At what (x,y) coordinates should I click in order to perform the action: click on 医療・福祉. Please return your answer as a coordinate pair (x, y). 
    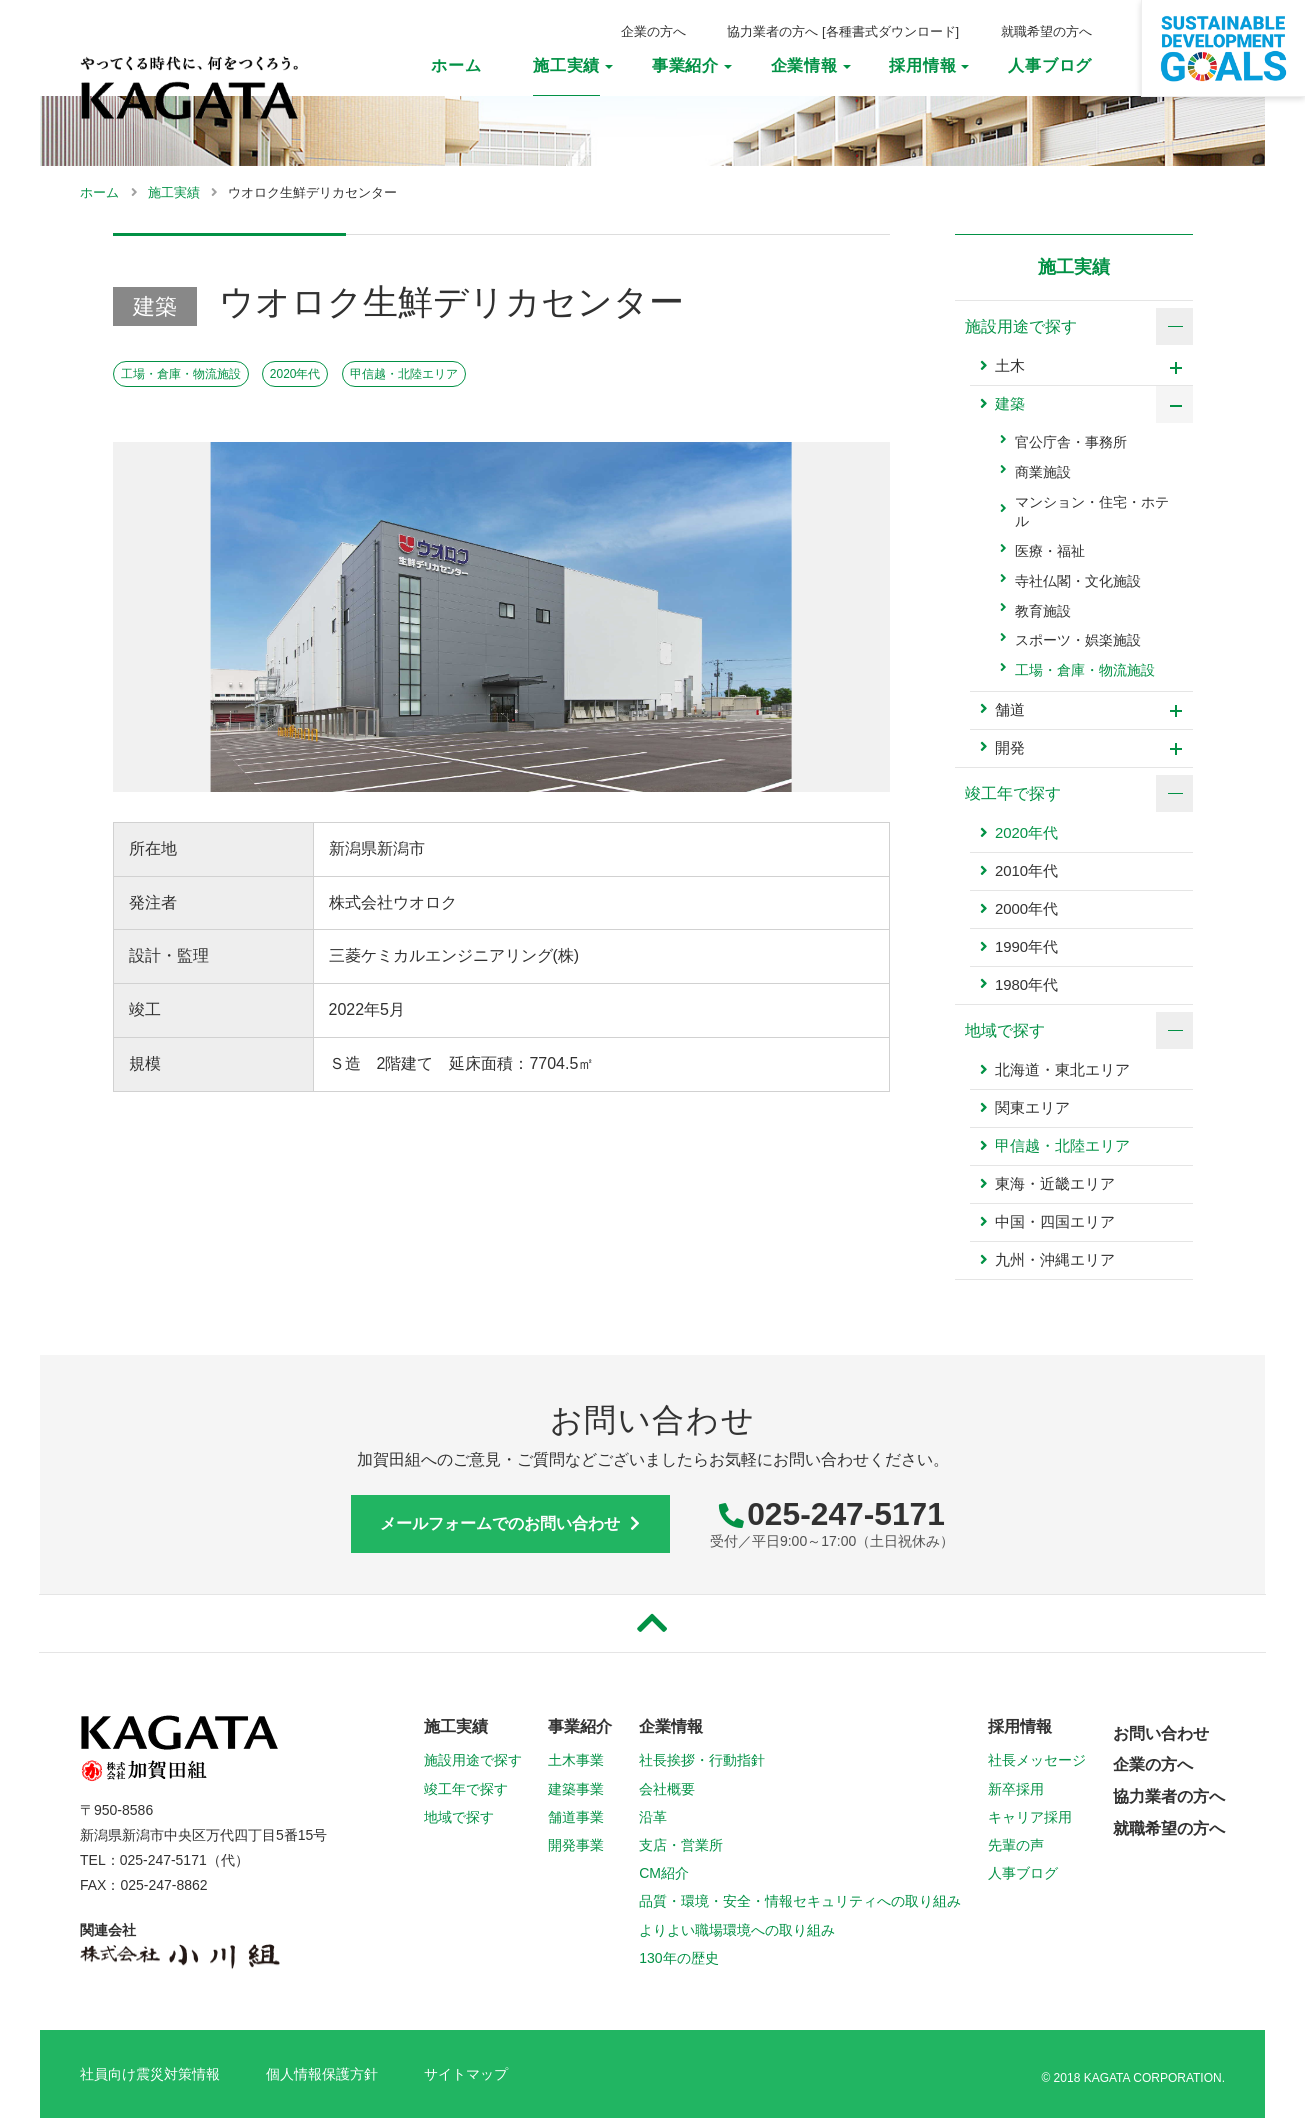
    Looking at the image, I should click on (1050, 552).